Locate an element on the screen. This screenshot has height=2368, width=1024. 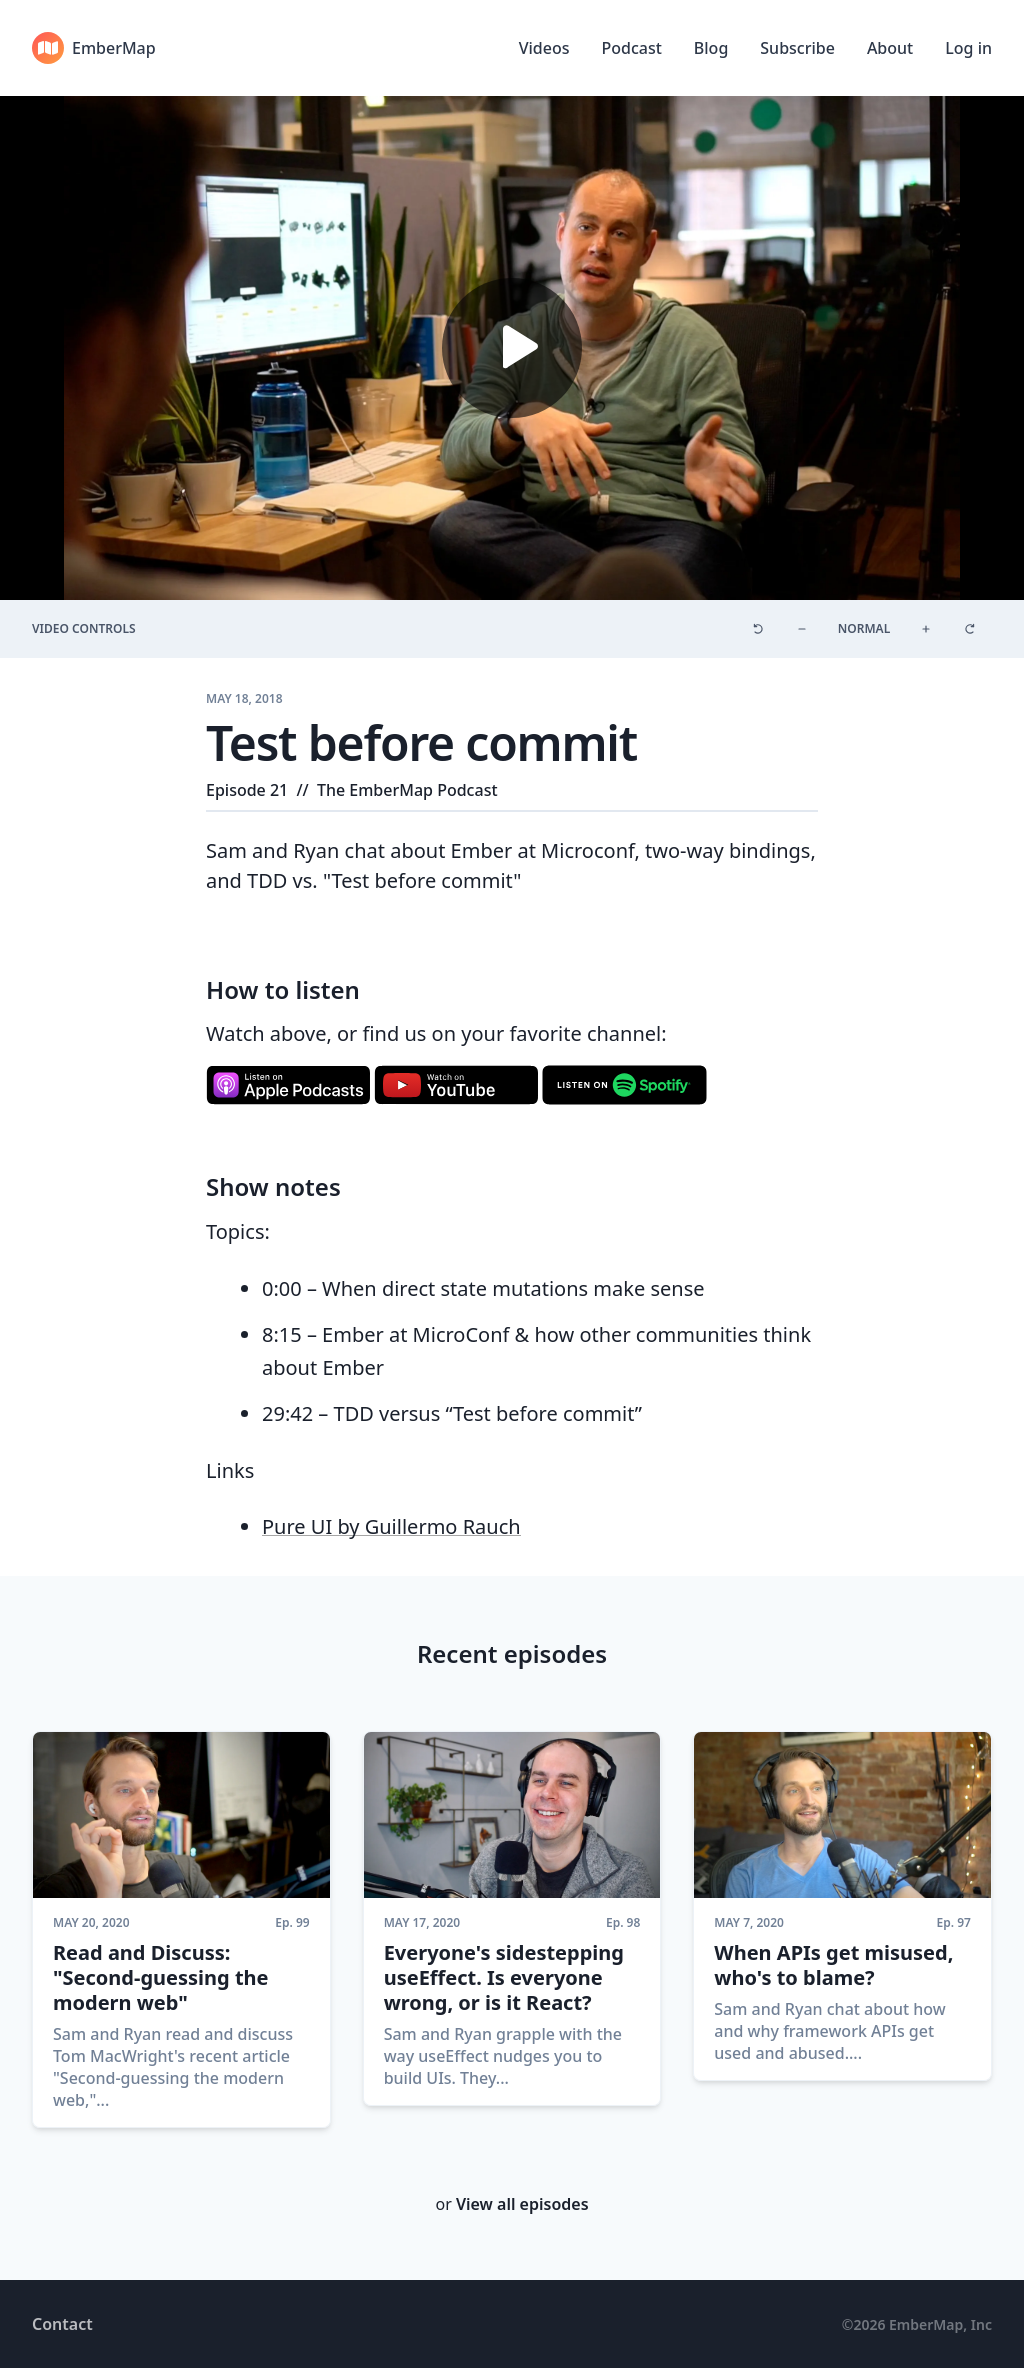
Contact is located at coordinates (62, 2324).